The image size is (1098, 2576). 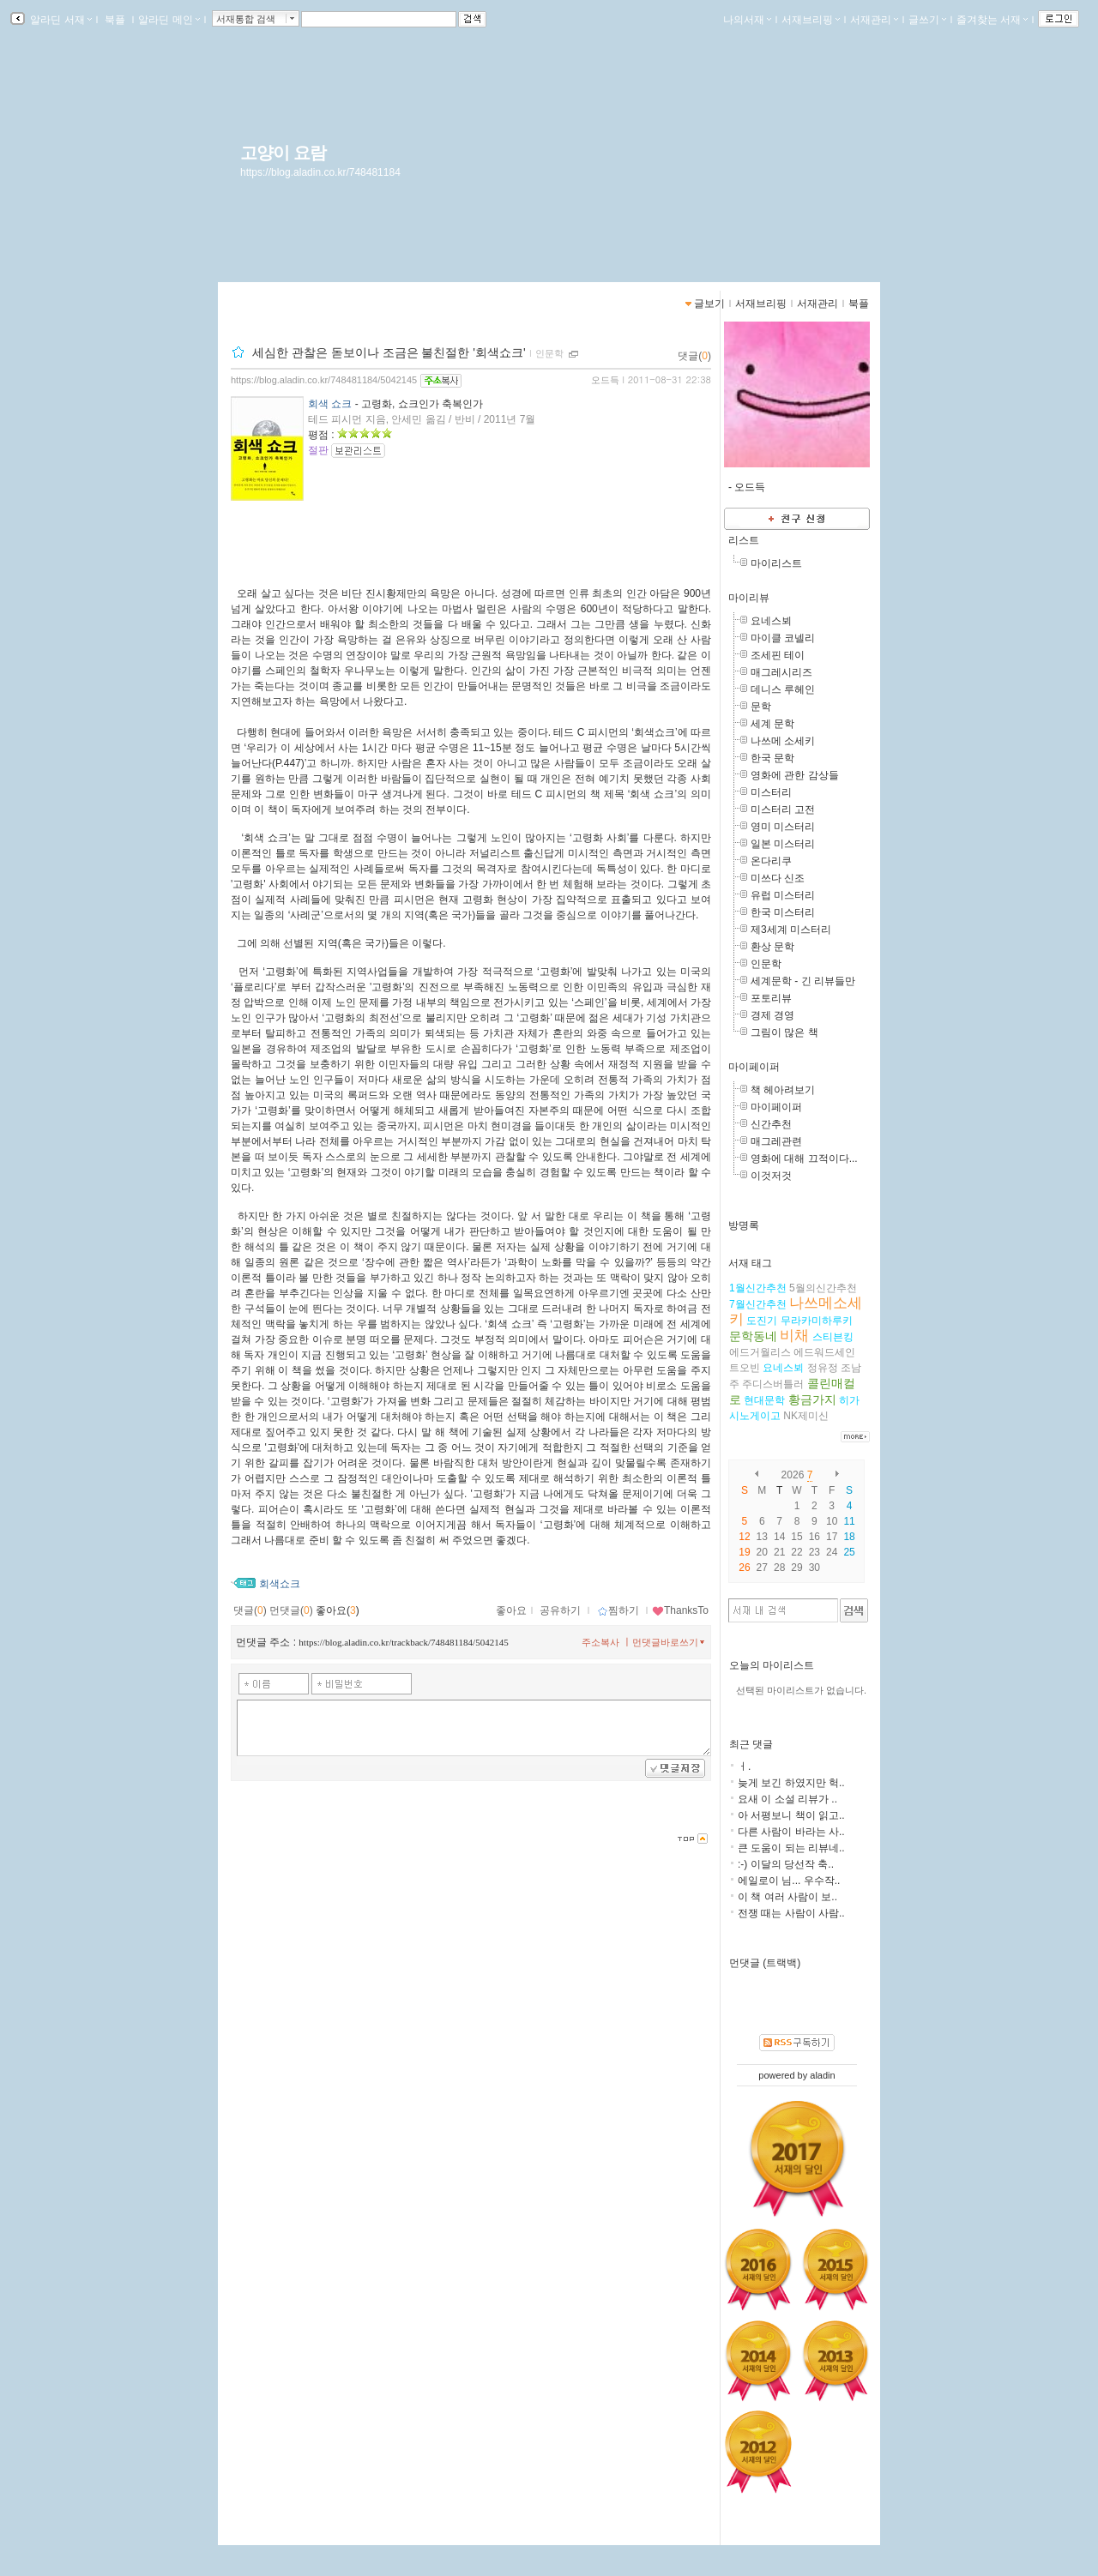 I want to click on 나의서재, so click(x=747, y=20).